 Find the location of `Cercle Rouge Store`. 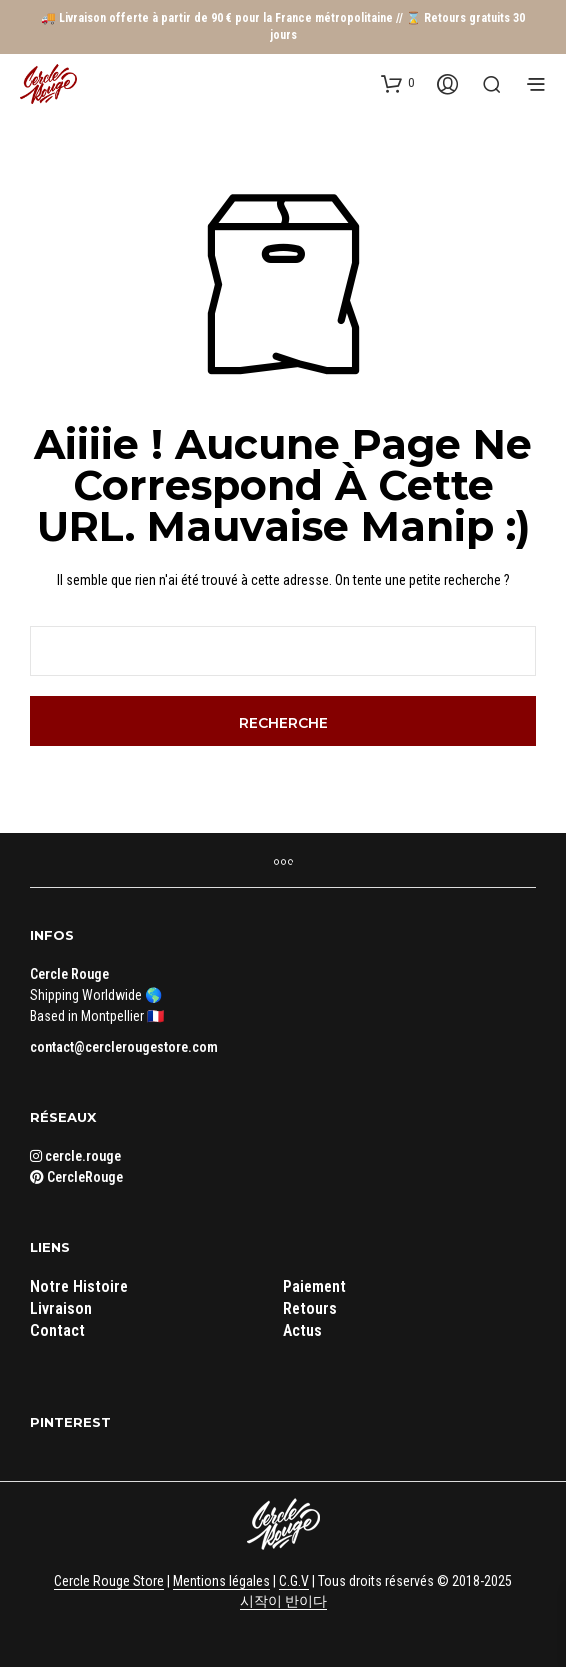

Cercle Rouge Store is located at coordinates (109, 1581).